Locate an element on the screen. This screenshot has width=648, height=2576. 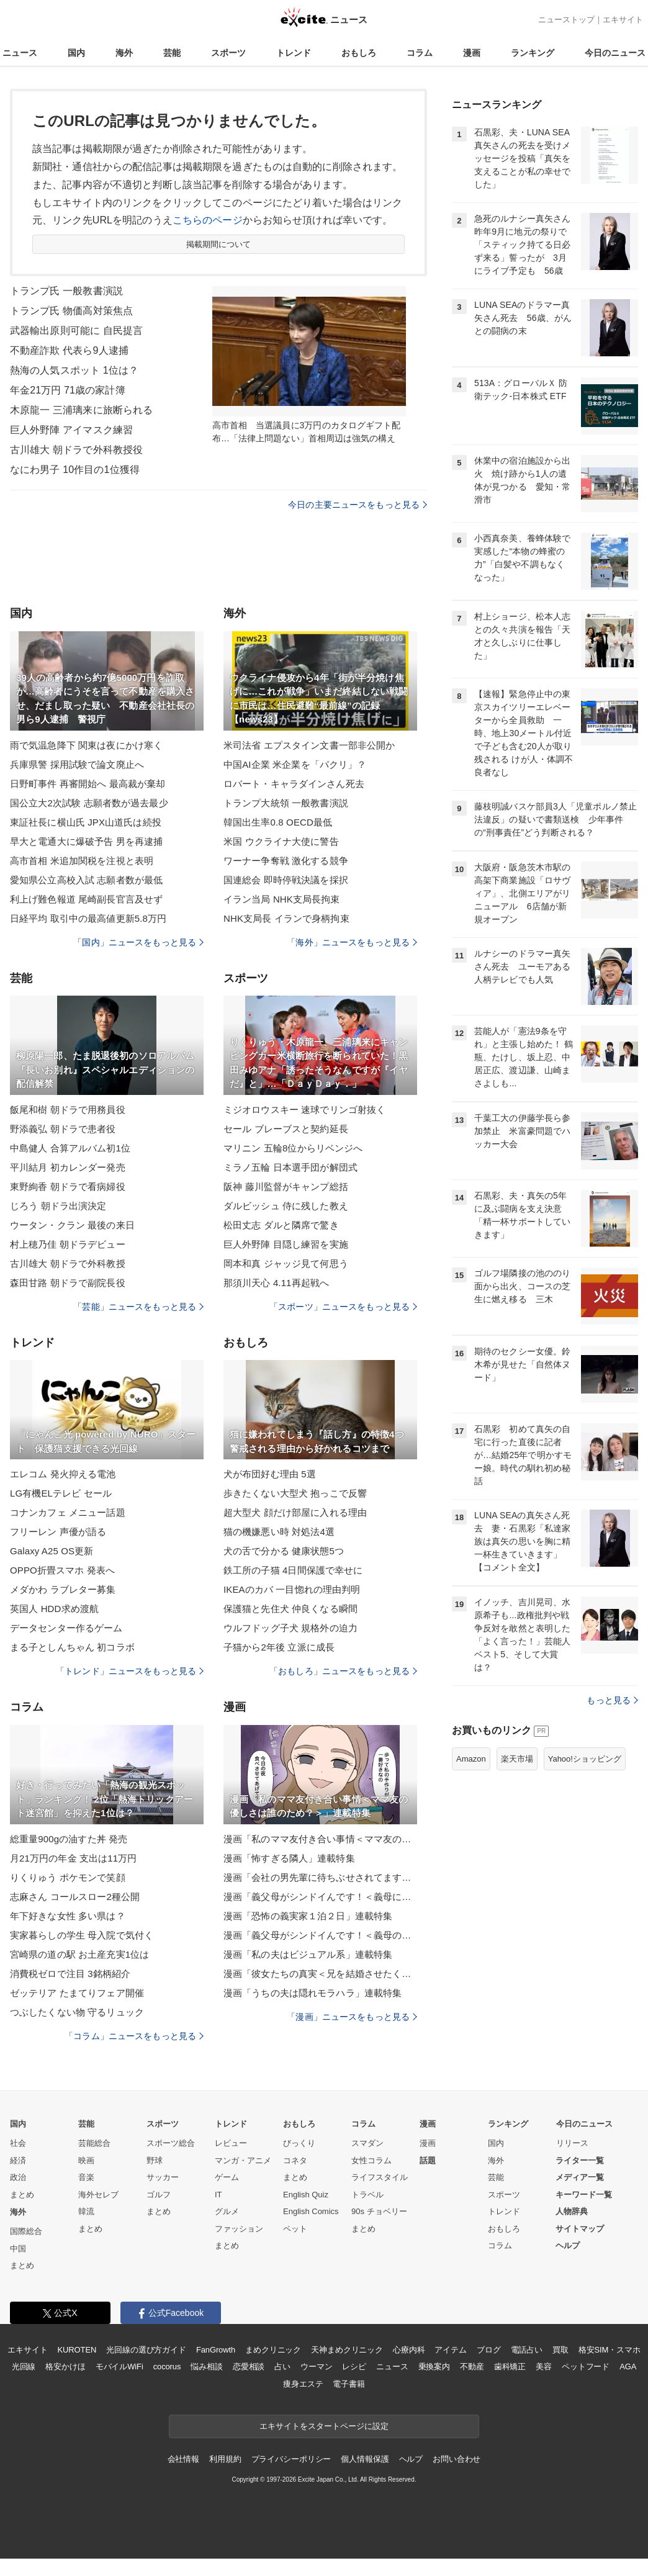
English Quiz is located at coordinates (305, 2194).